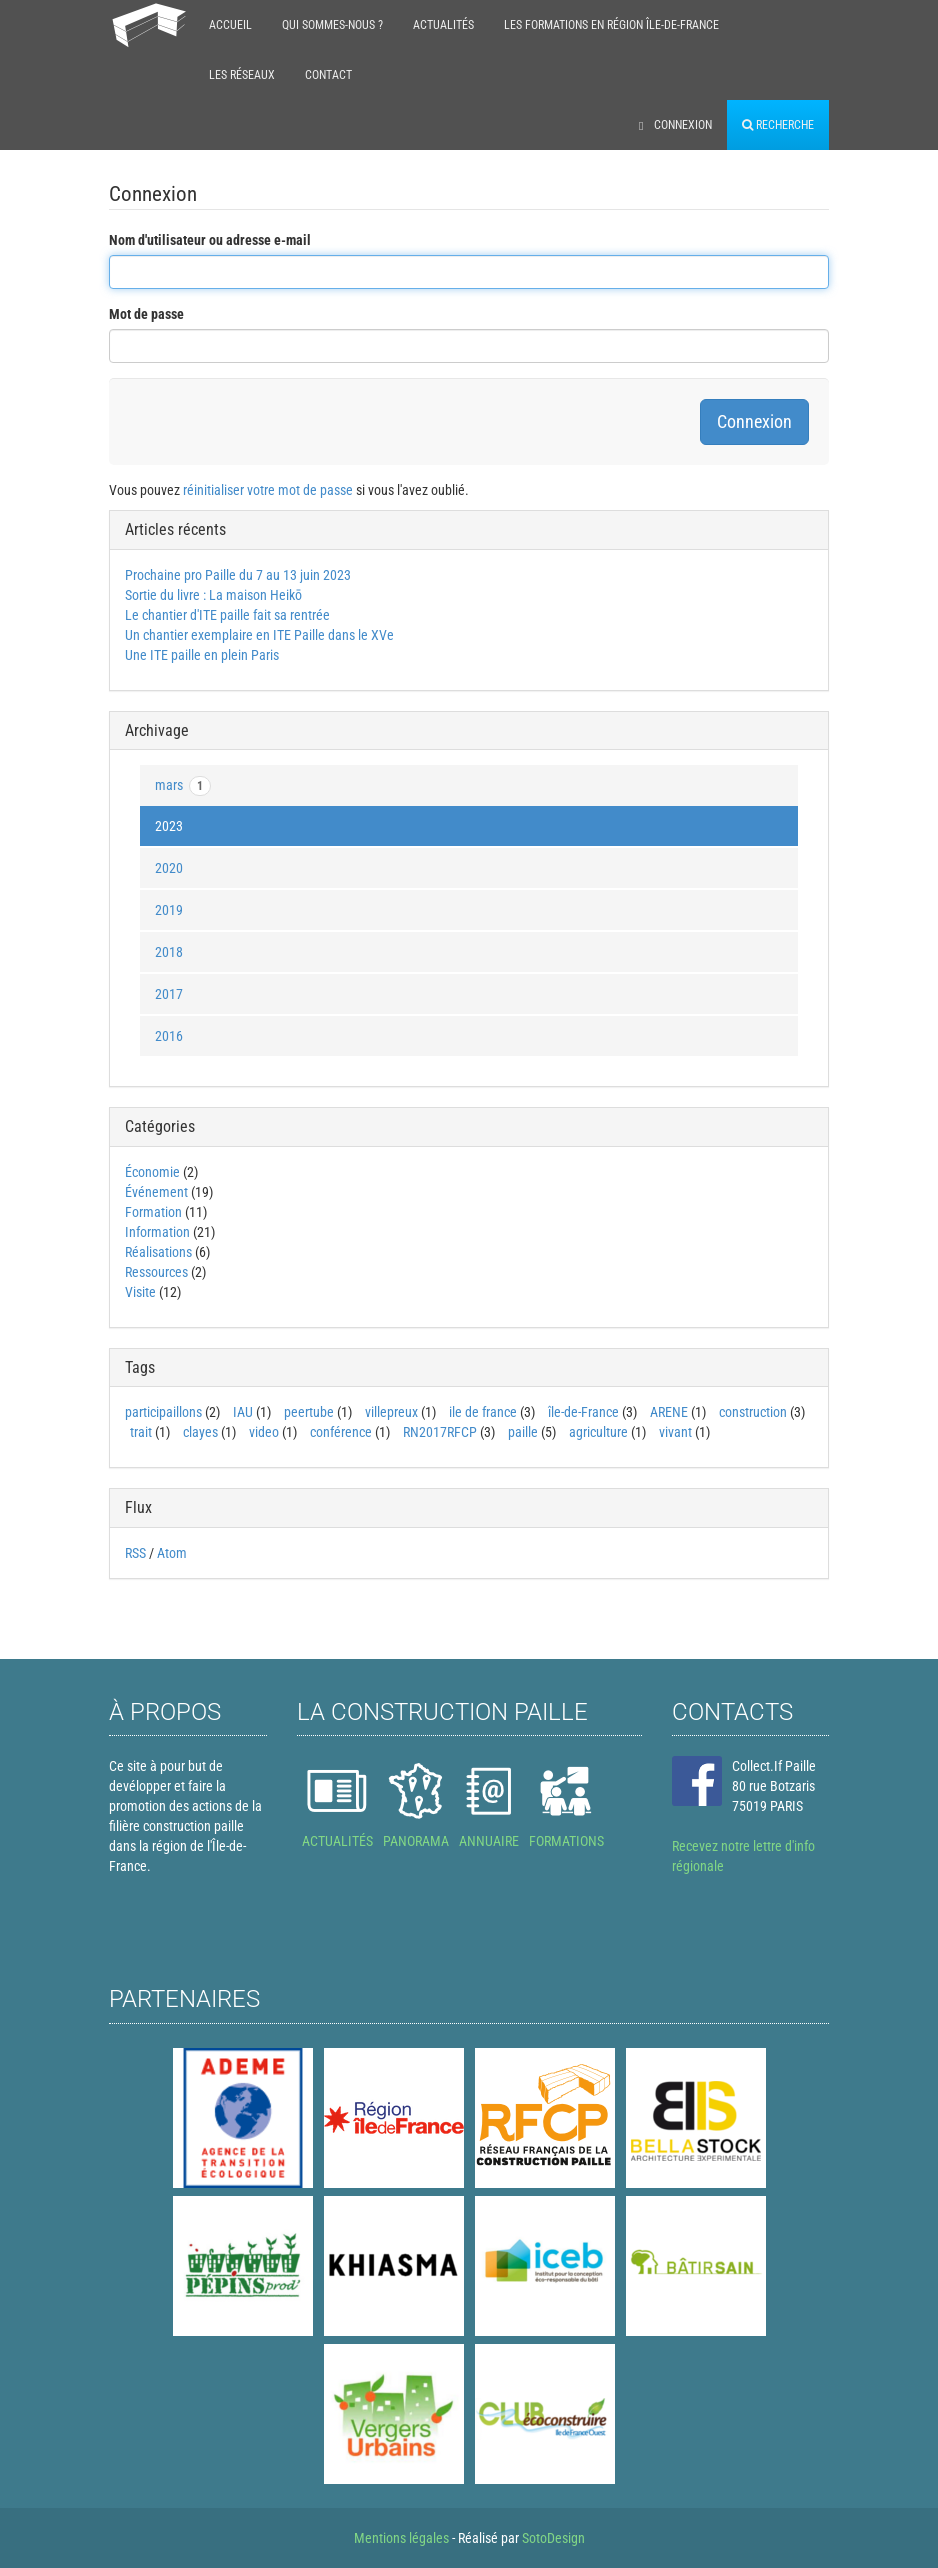 The image size is (938, 2568). I want to click on agriculture, so click(598, 1432).